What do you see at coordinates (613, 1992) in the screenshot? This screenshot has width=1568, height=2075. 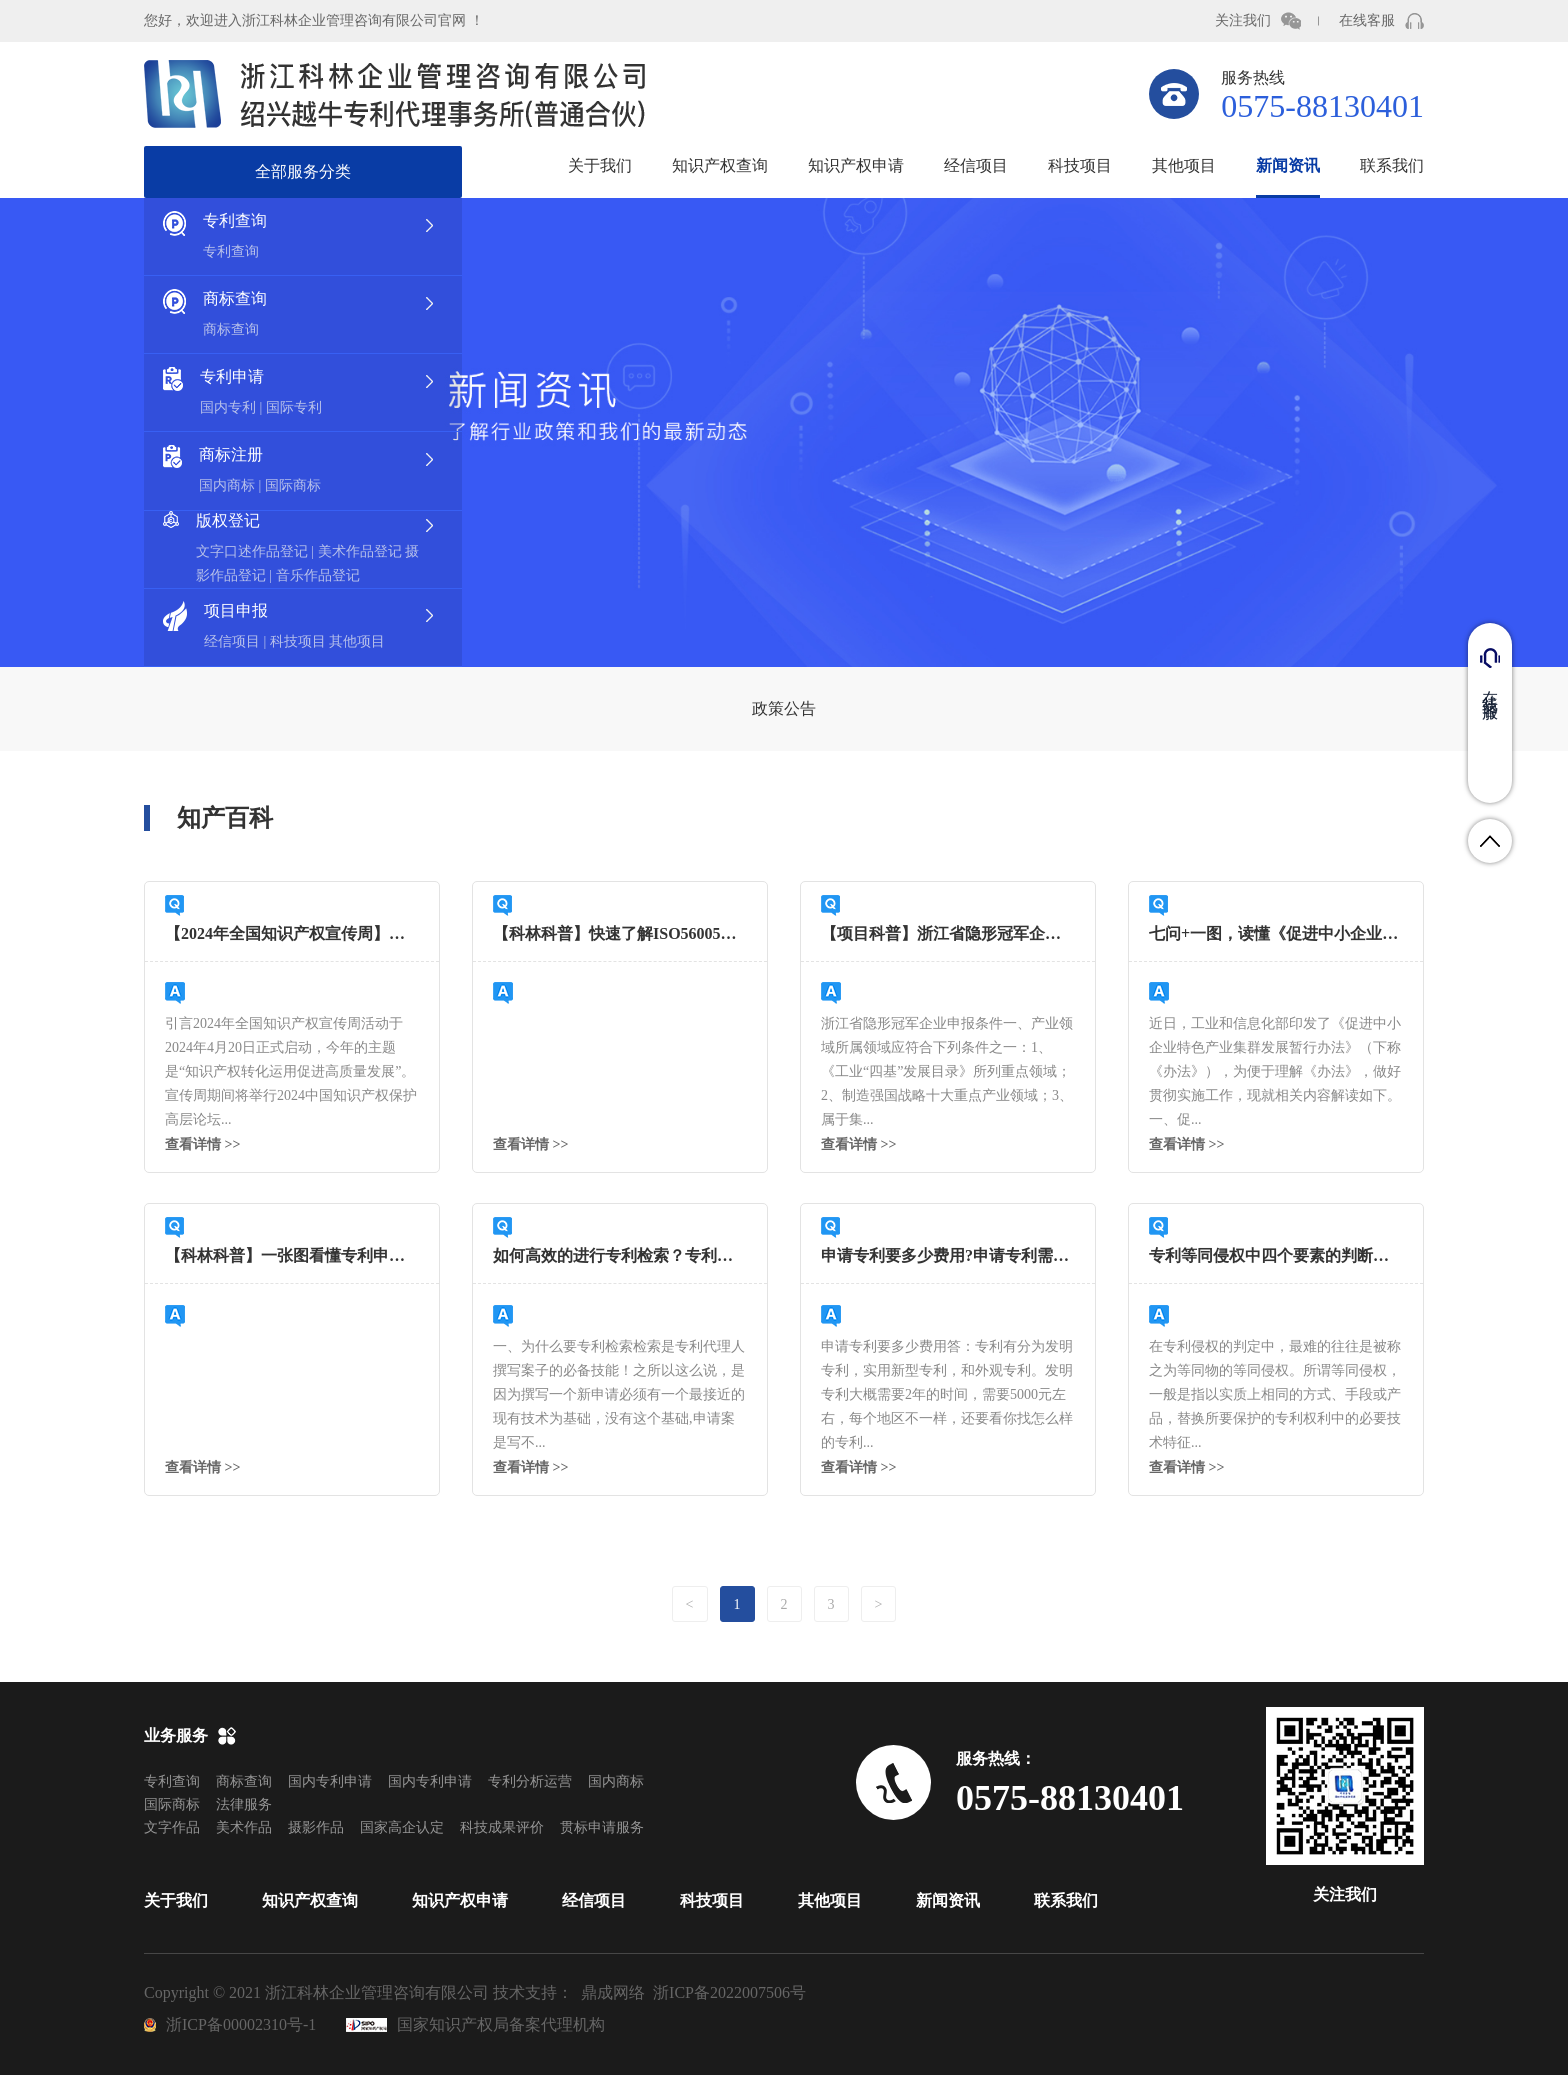 I see `鼎成网络` at bounding box center [613, 1992].